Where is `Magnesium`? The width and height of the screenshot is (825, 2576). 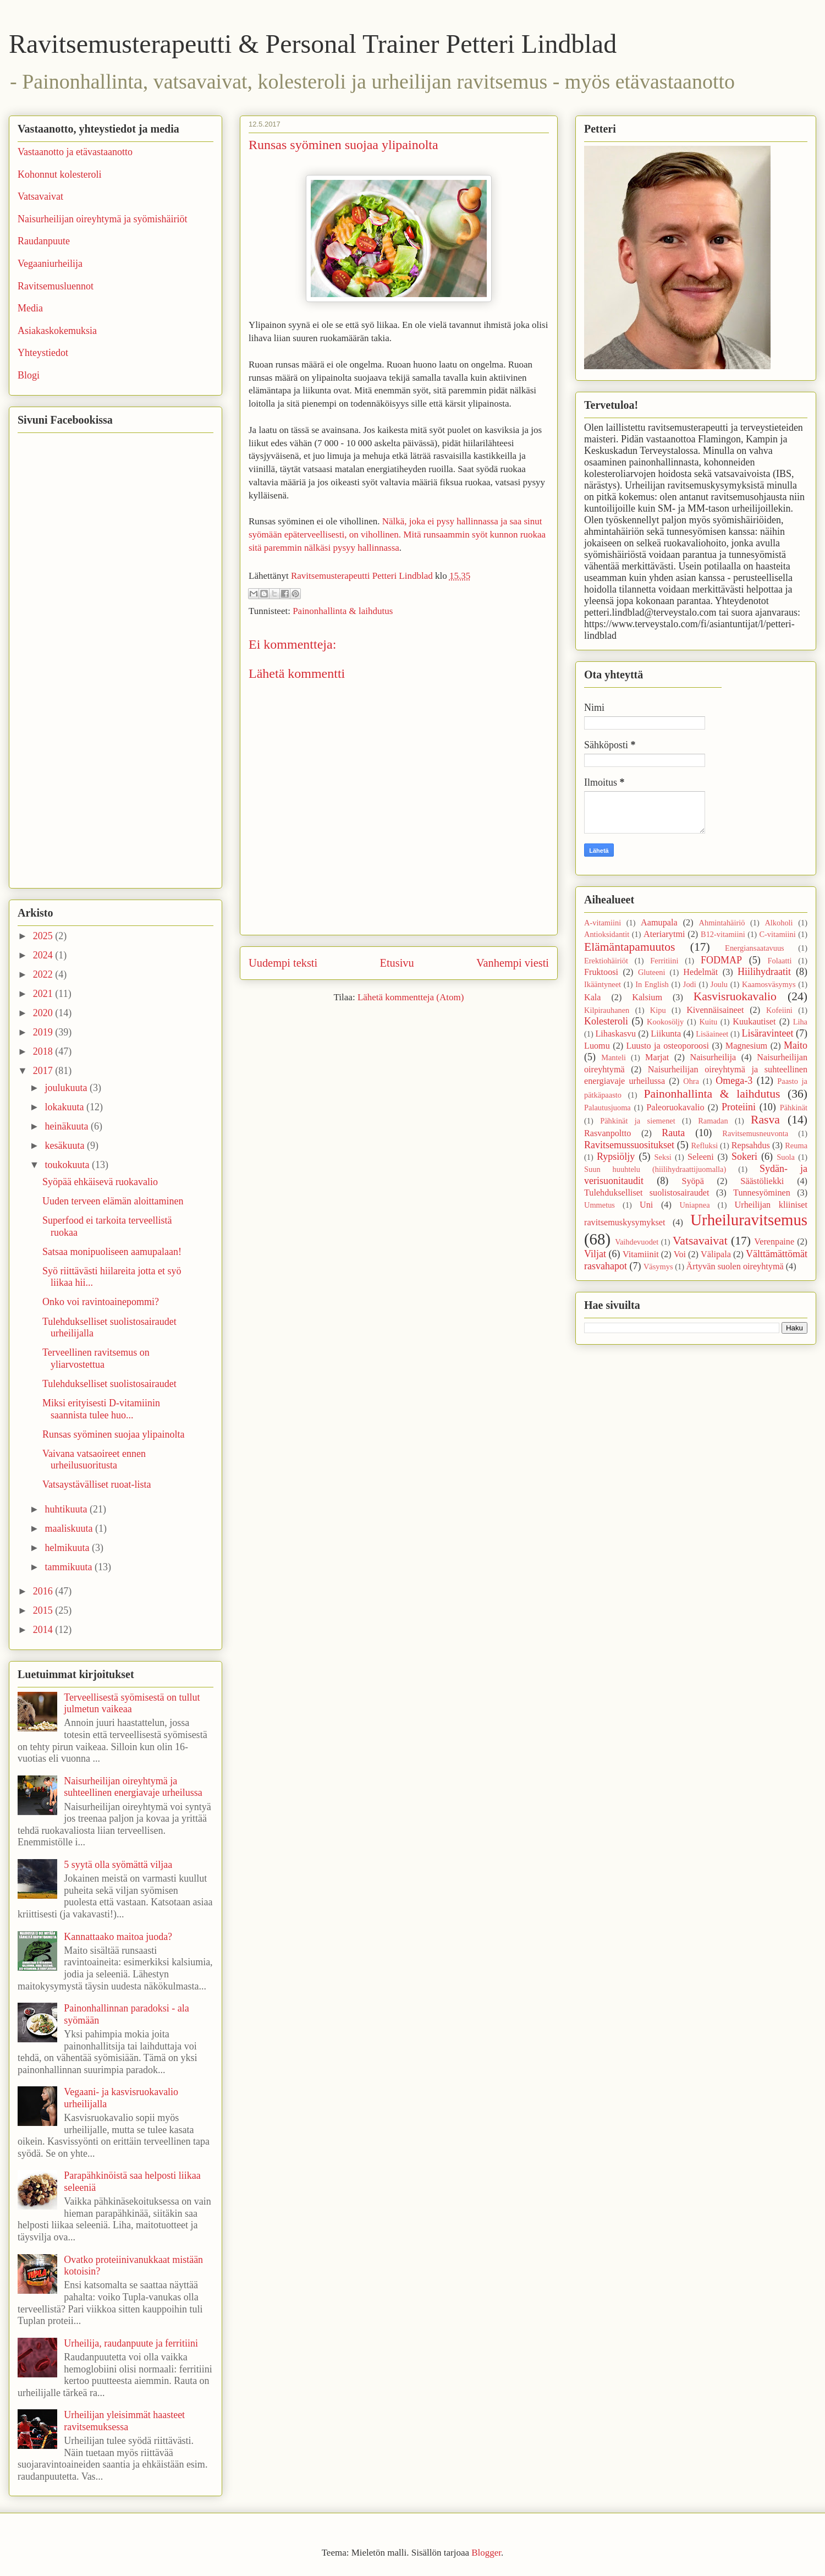 Magnesium is located at coordinates (746, 1046).